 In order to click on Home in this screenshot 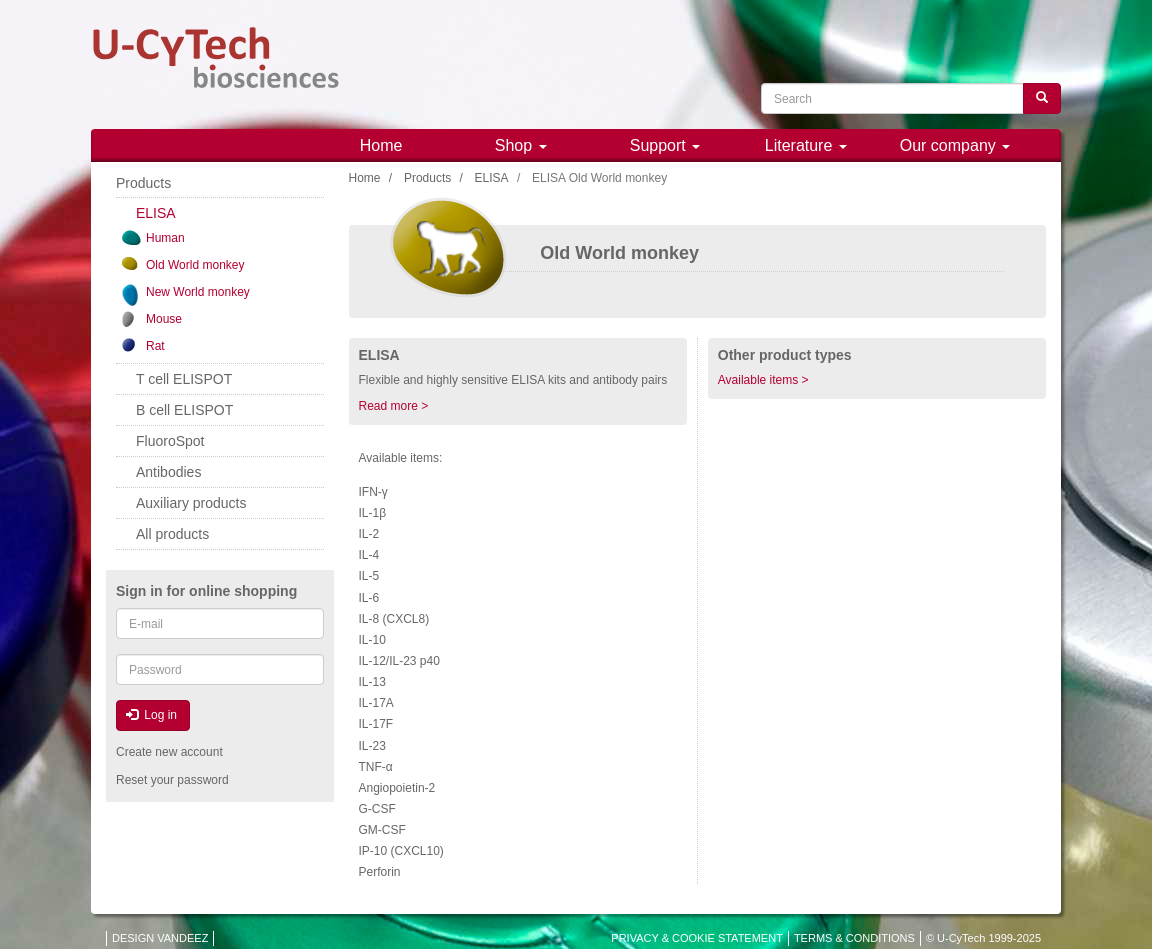, I will do `click(381, 145)`.